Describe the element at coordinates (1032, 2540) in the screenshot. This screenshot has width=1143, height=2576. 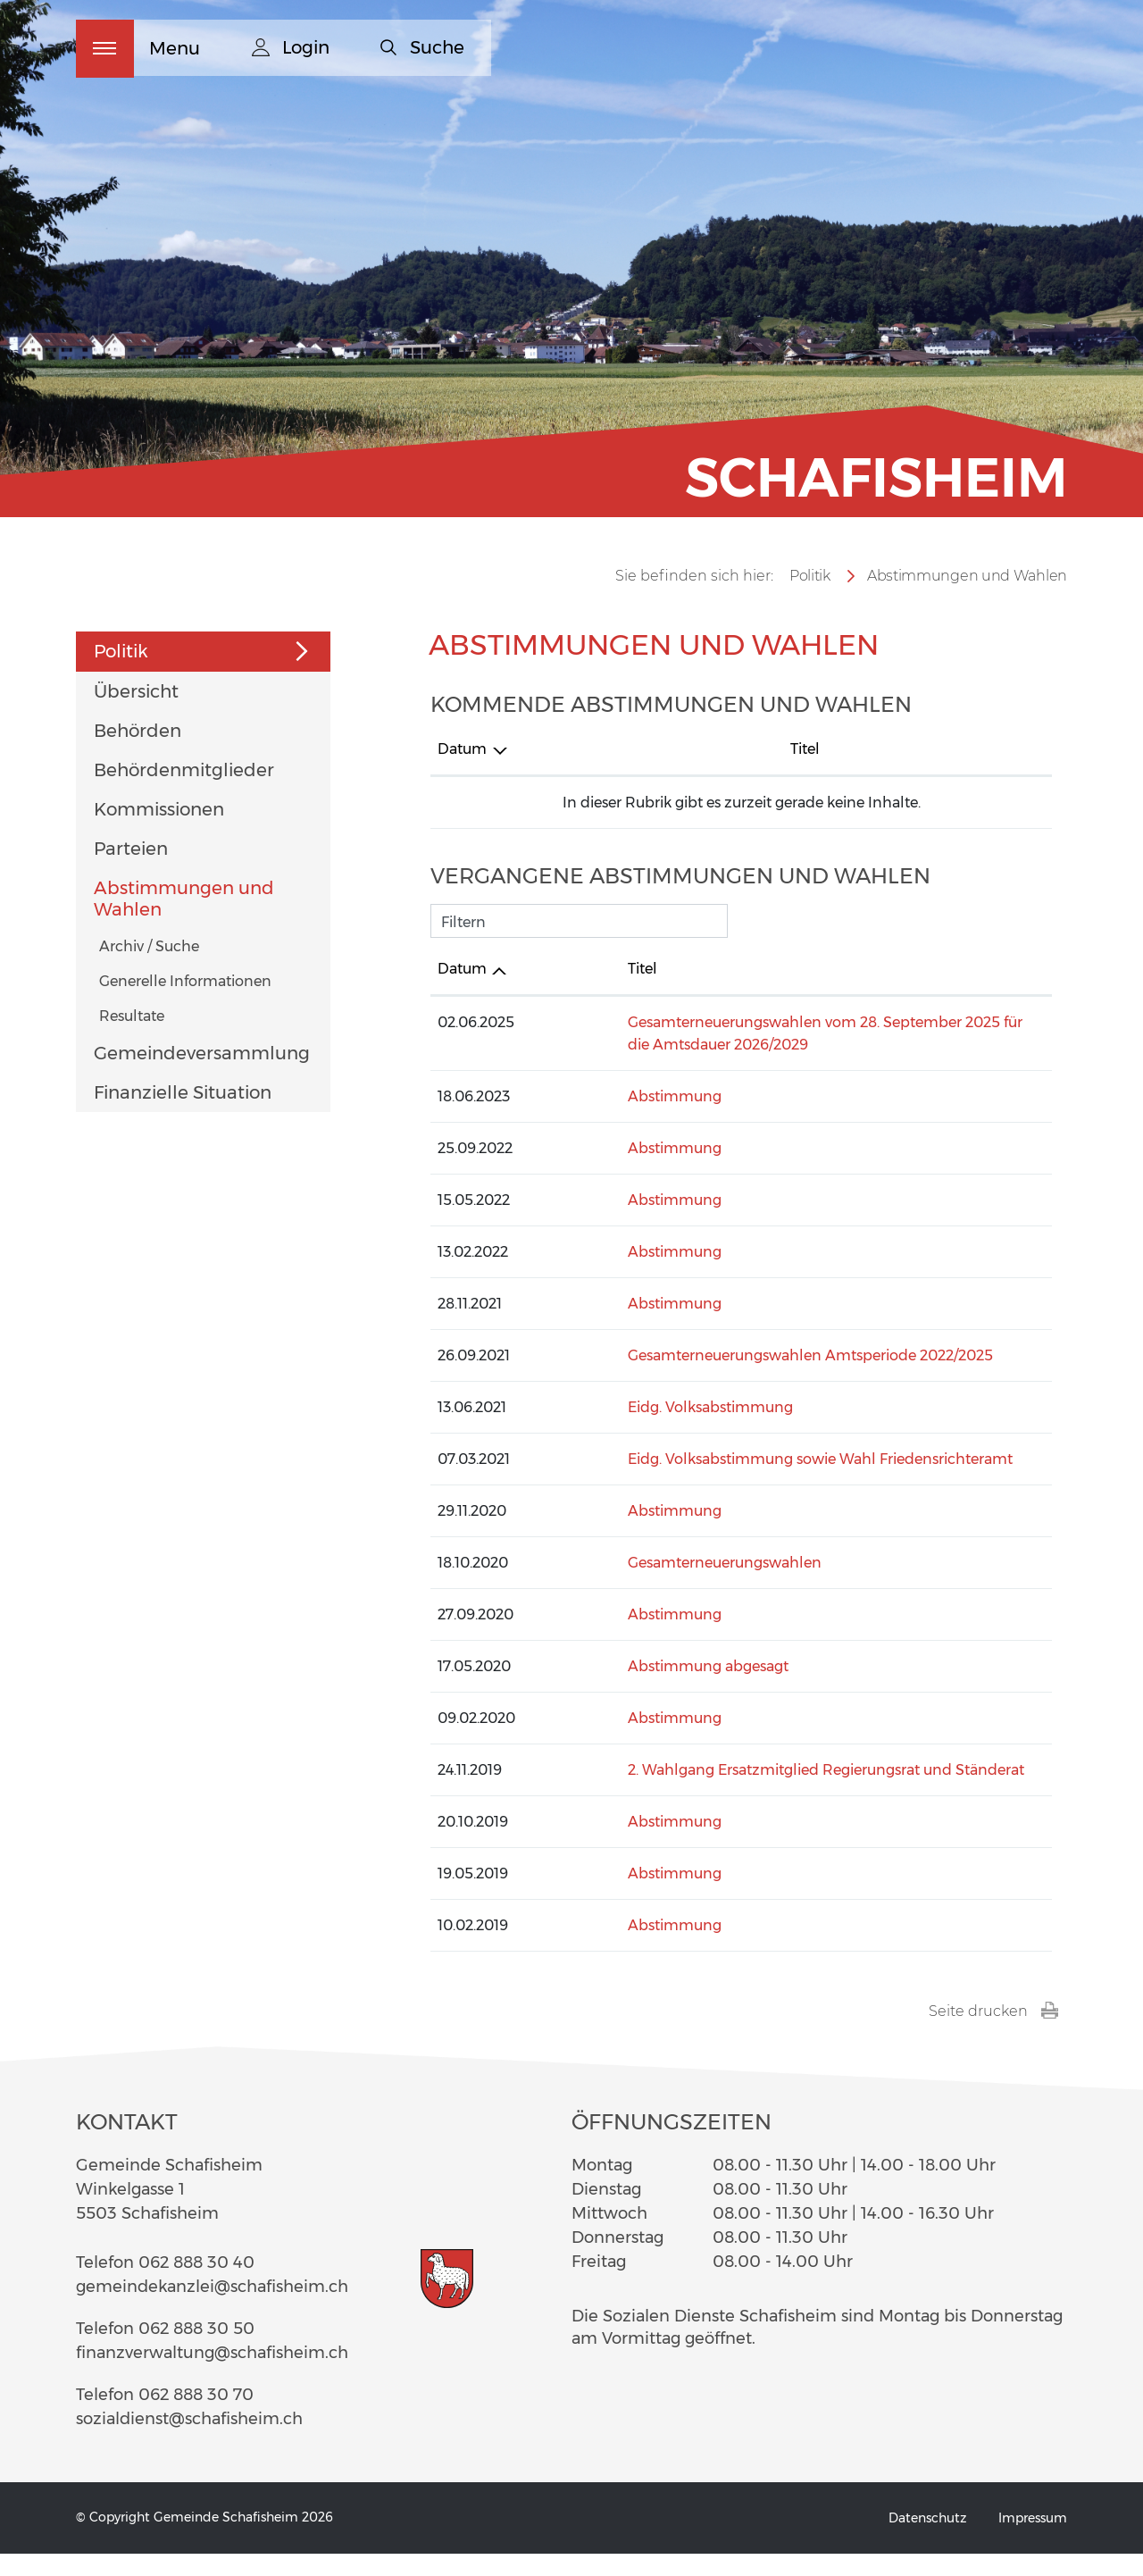
I see `Impressum` at that location.